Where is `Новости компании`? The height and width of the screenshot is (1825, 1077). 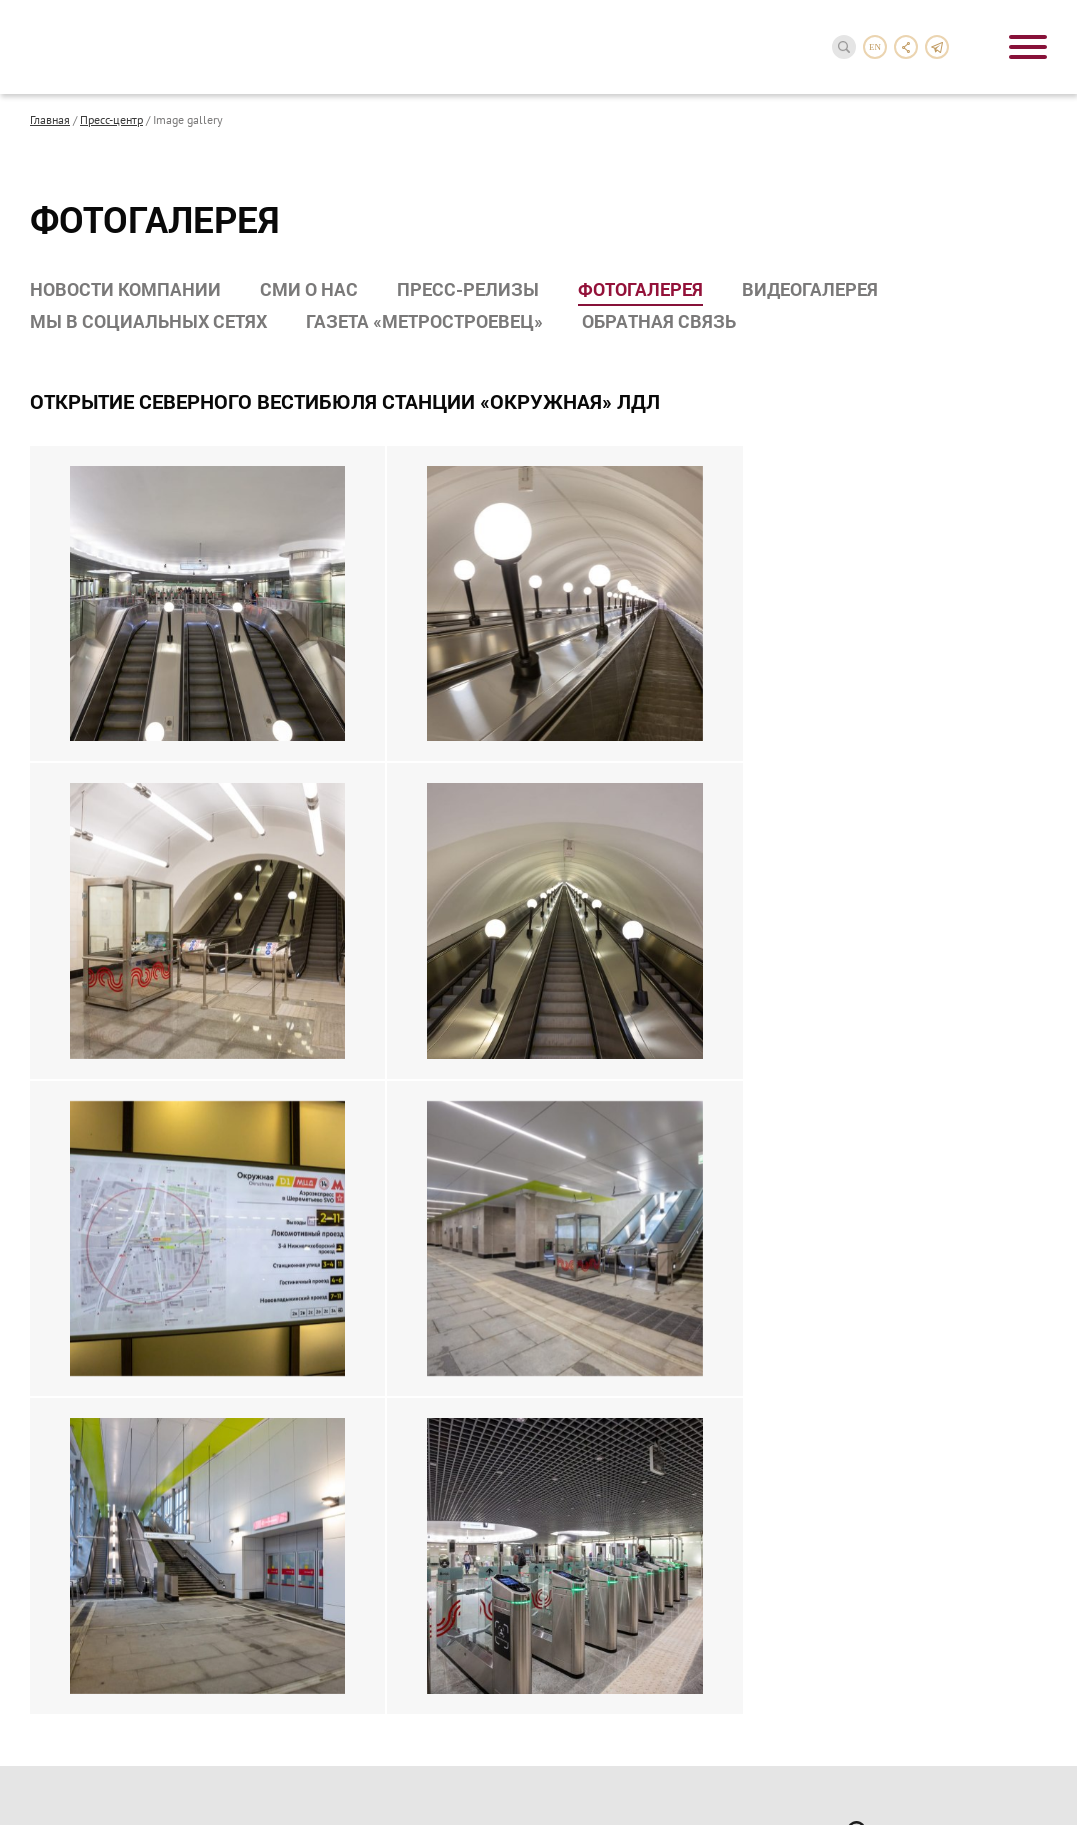 Новости компании is located at coordinates (125, 289).